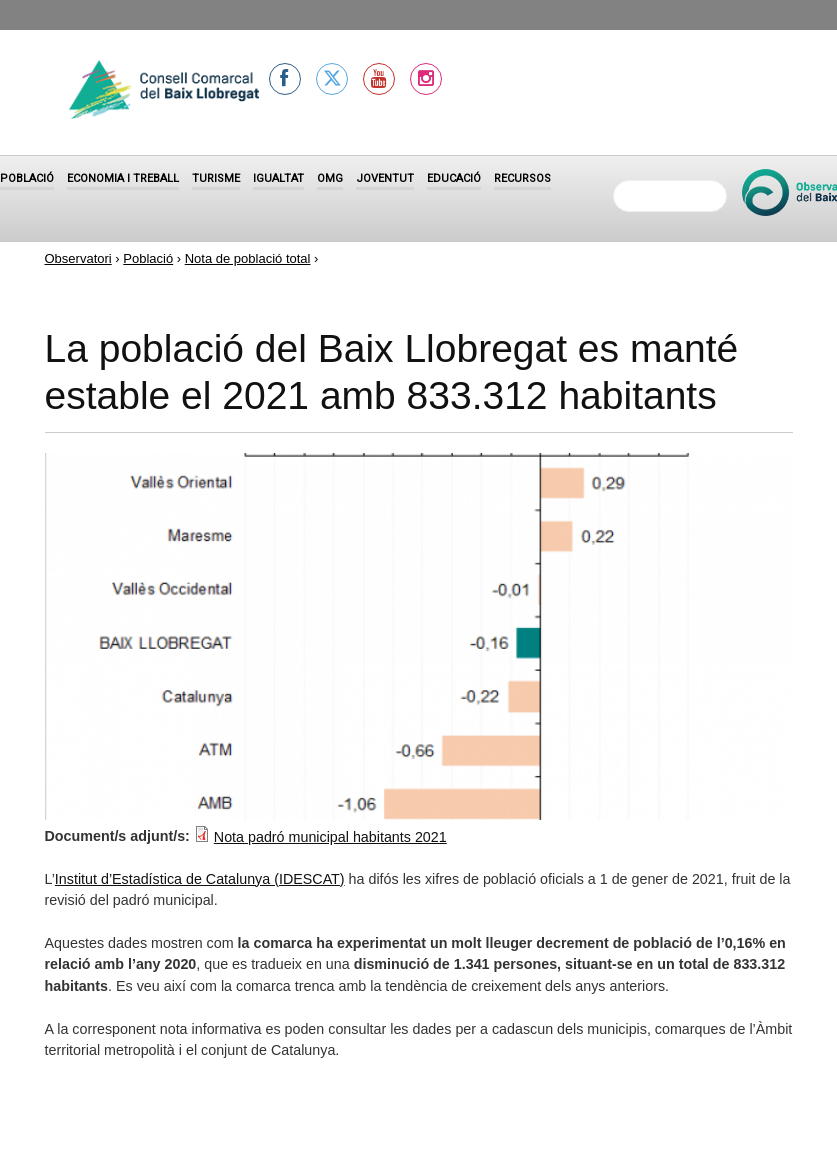 The width and height of the screenshot is (837, 1149). What do you see at coordinates (216, 178) in the screenshot?
I see `Turisme` at bounding box center [216, 178].